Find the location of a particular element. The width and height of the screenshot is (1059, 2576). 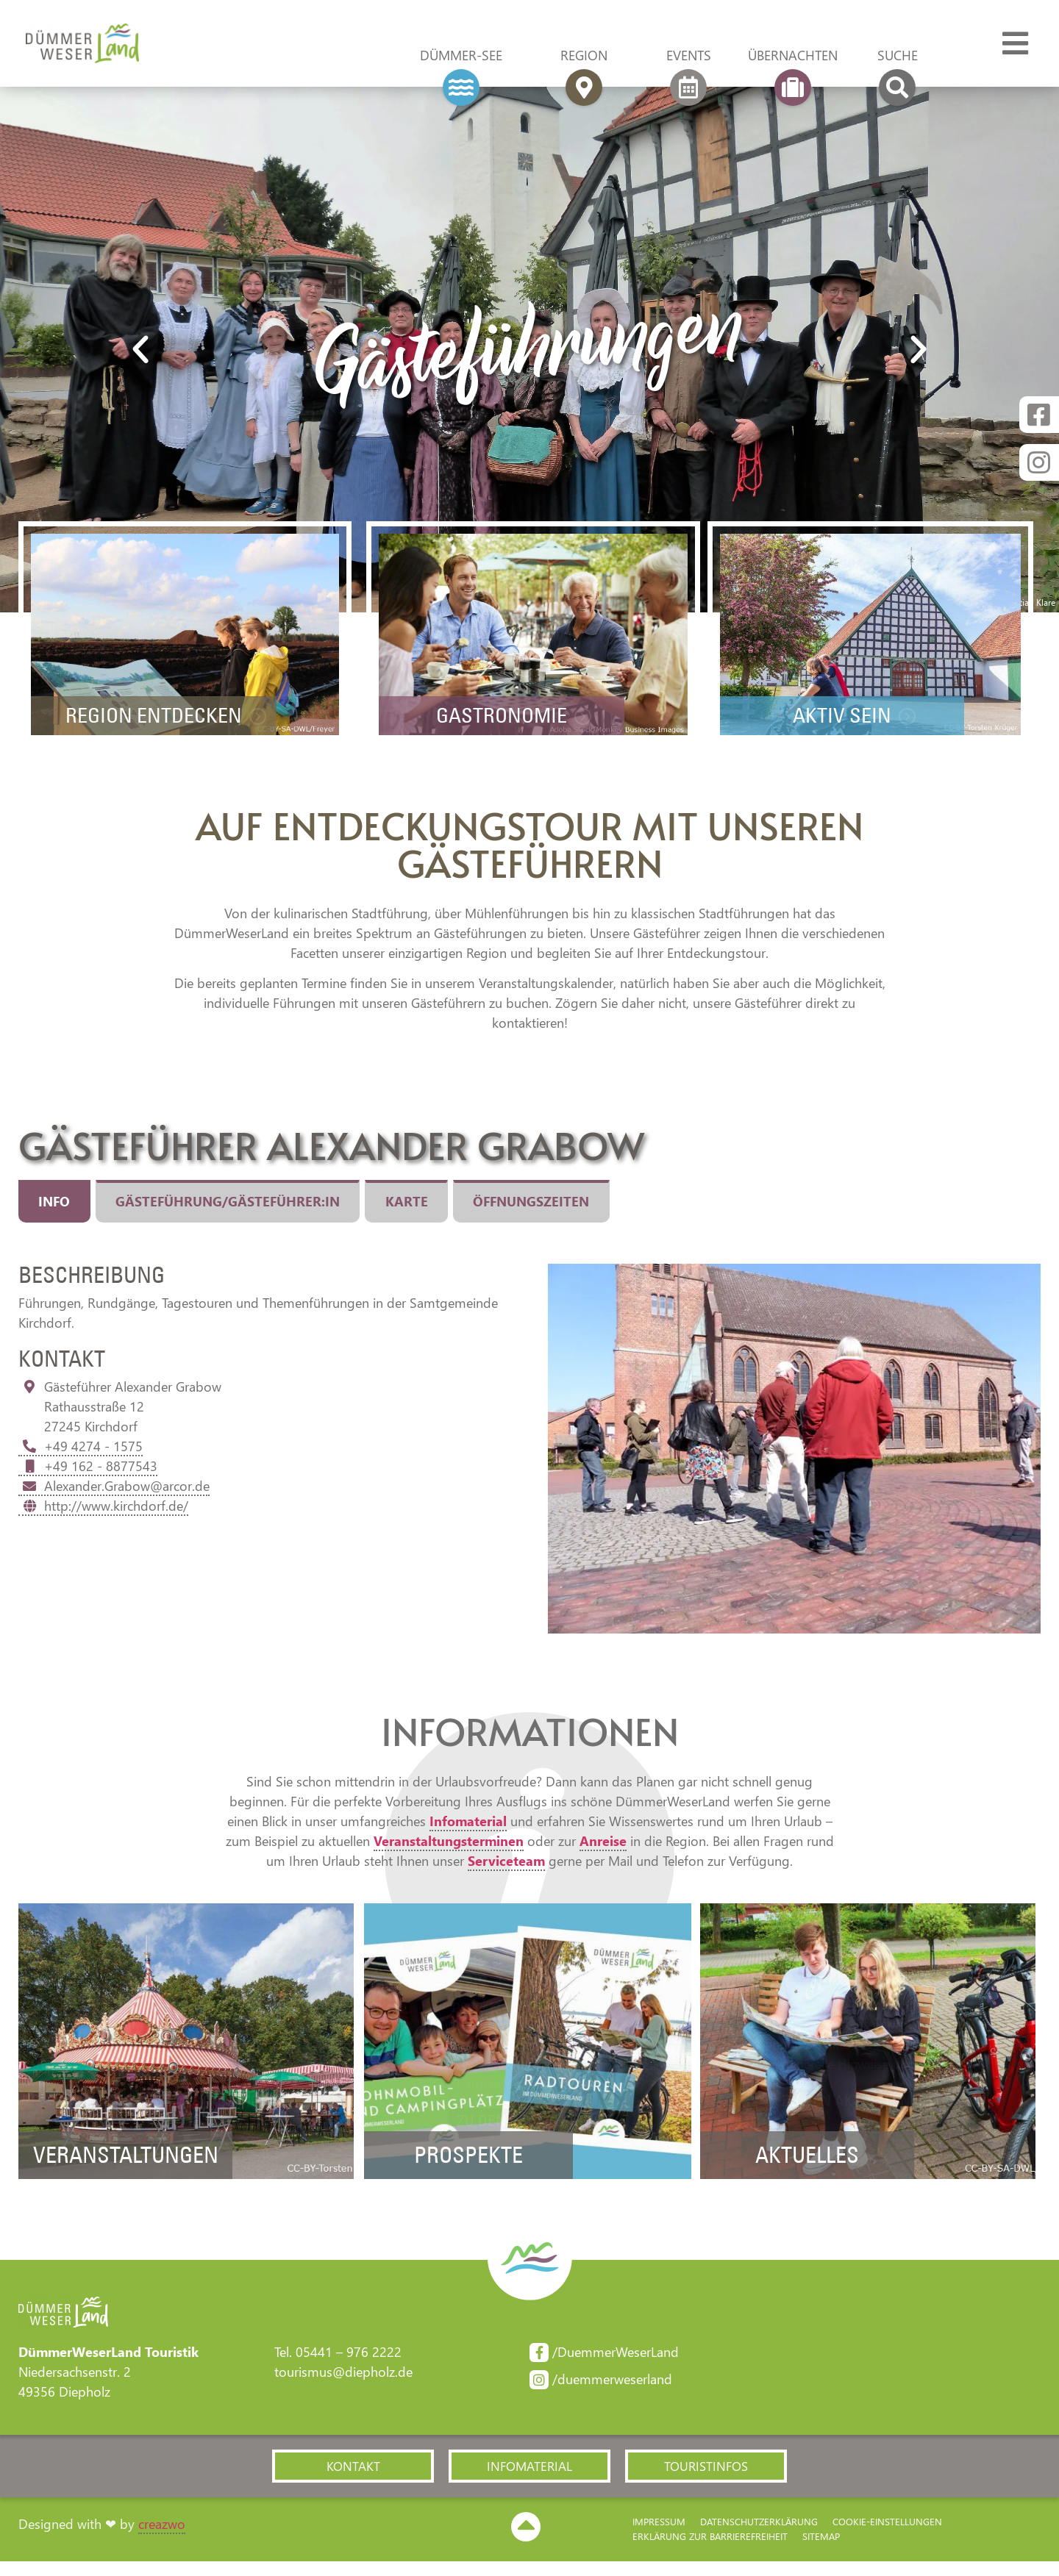

creazwo is located at coordinates (161, 2538).